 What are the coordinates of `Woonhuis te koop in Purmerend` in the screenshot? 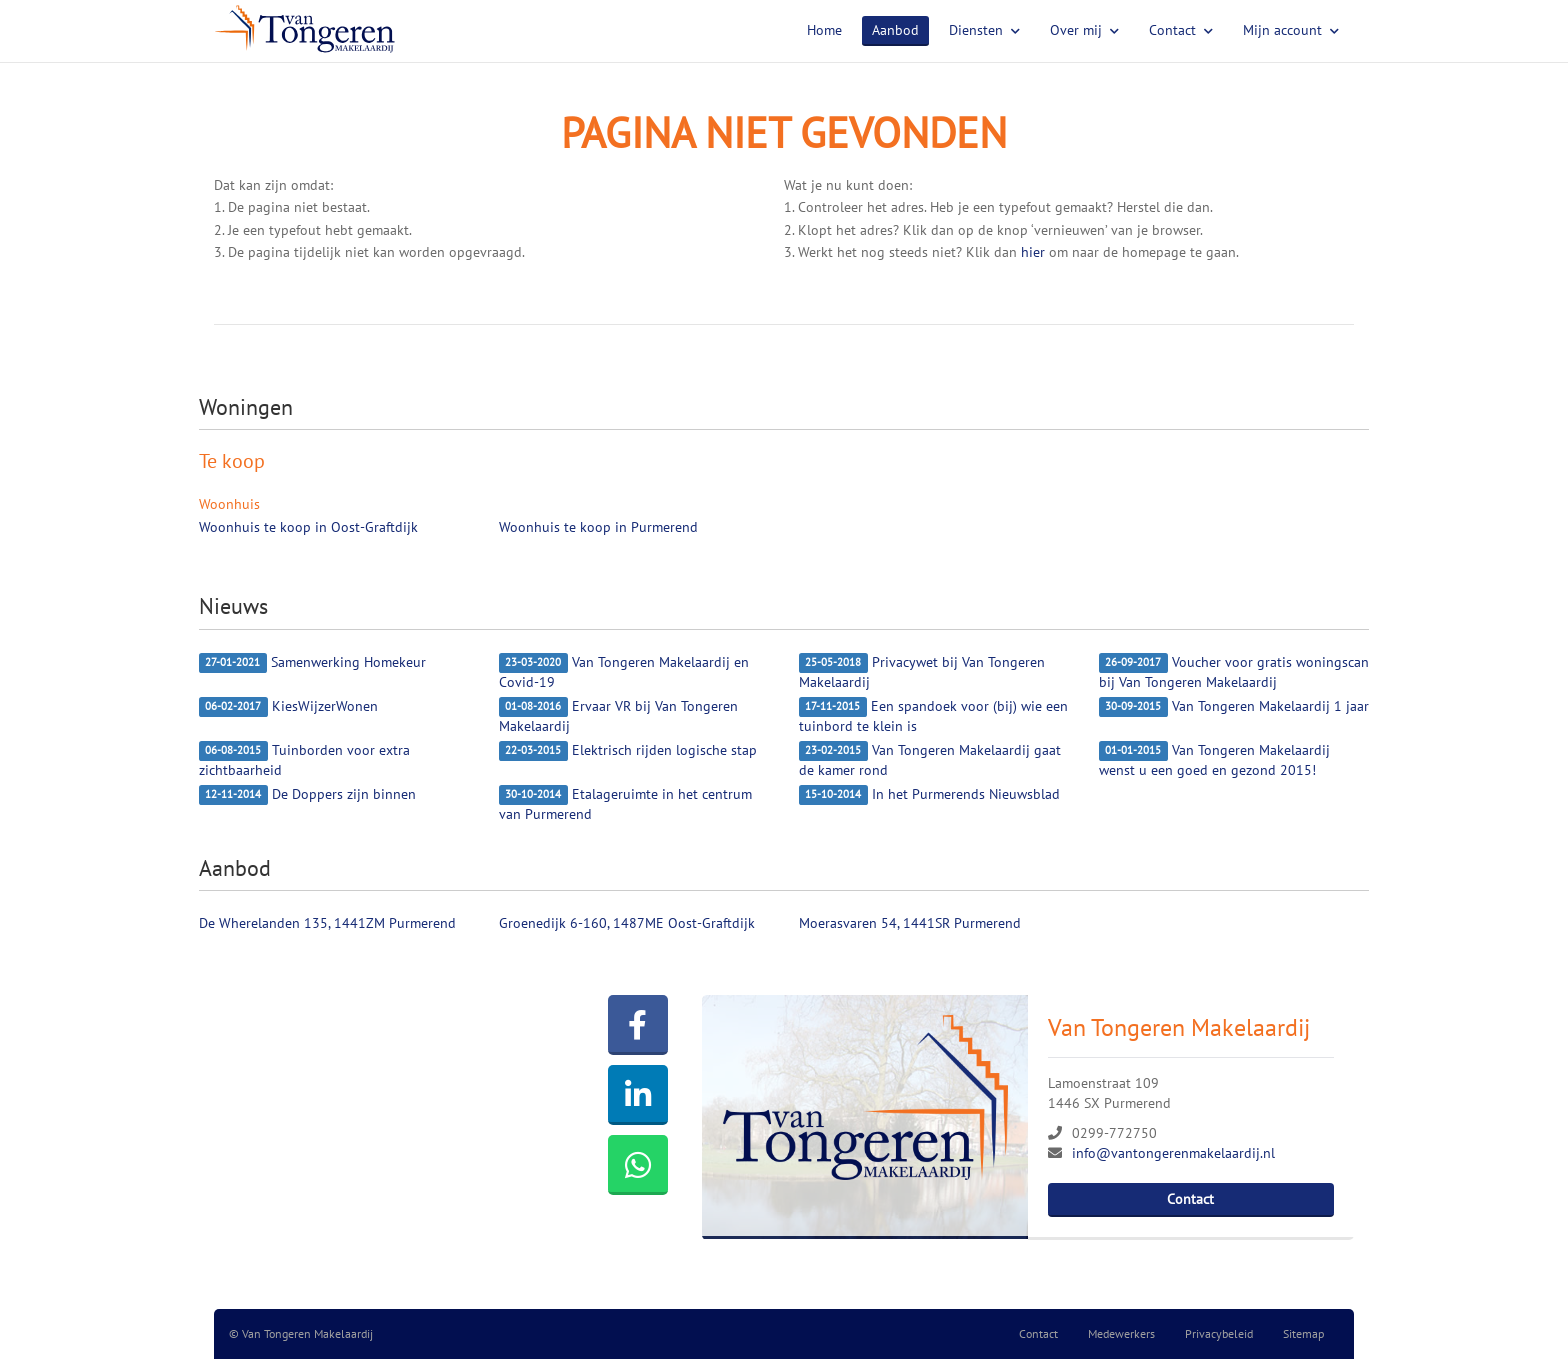 It's located at (598, 527).